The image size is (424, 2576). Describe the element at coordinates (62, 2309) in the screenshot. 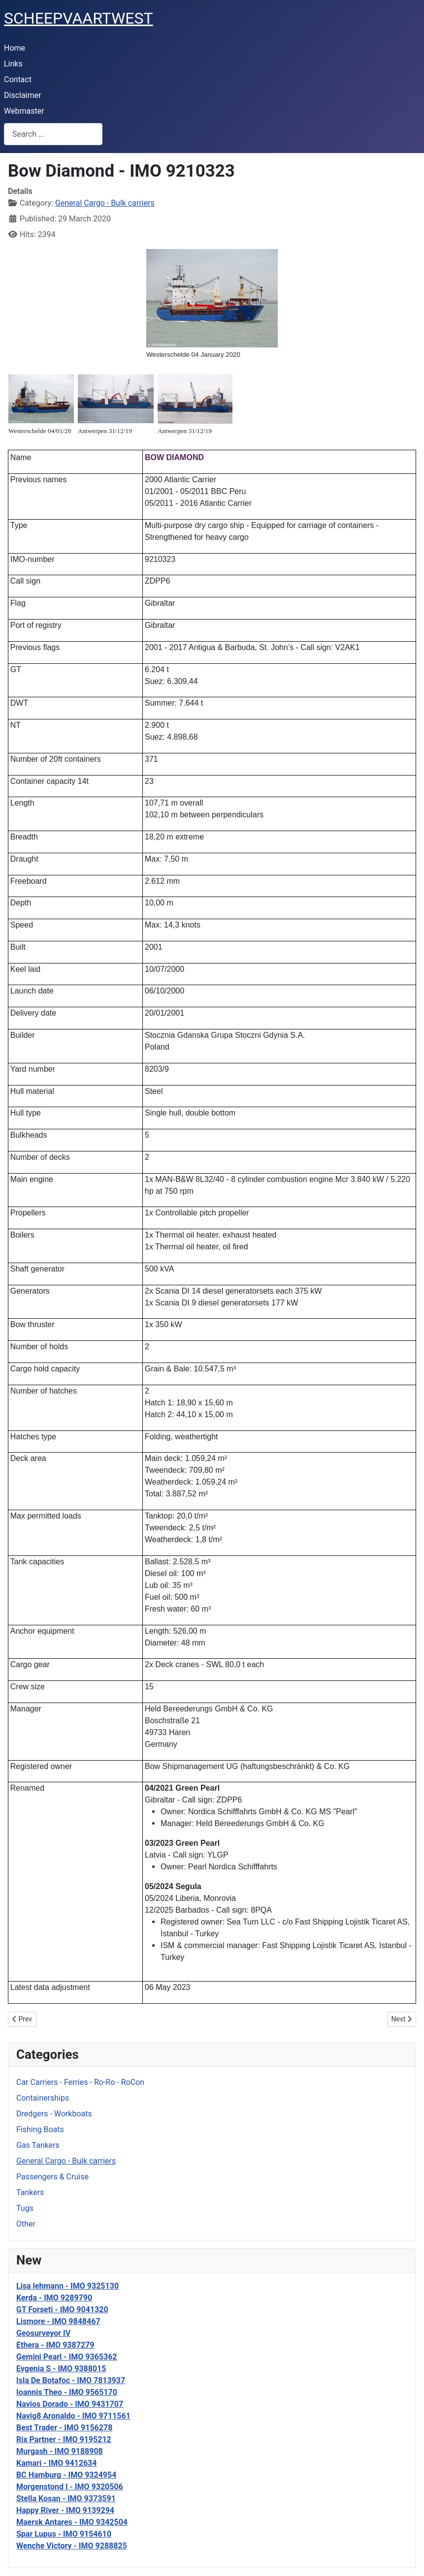

I see `GT Forseti - IMO 9041320` at that location.